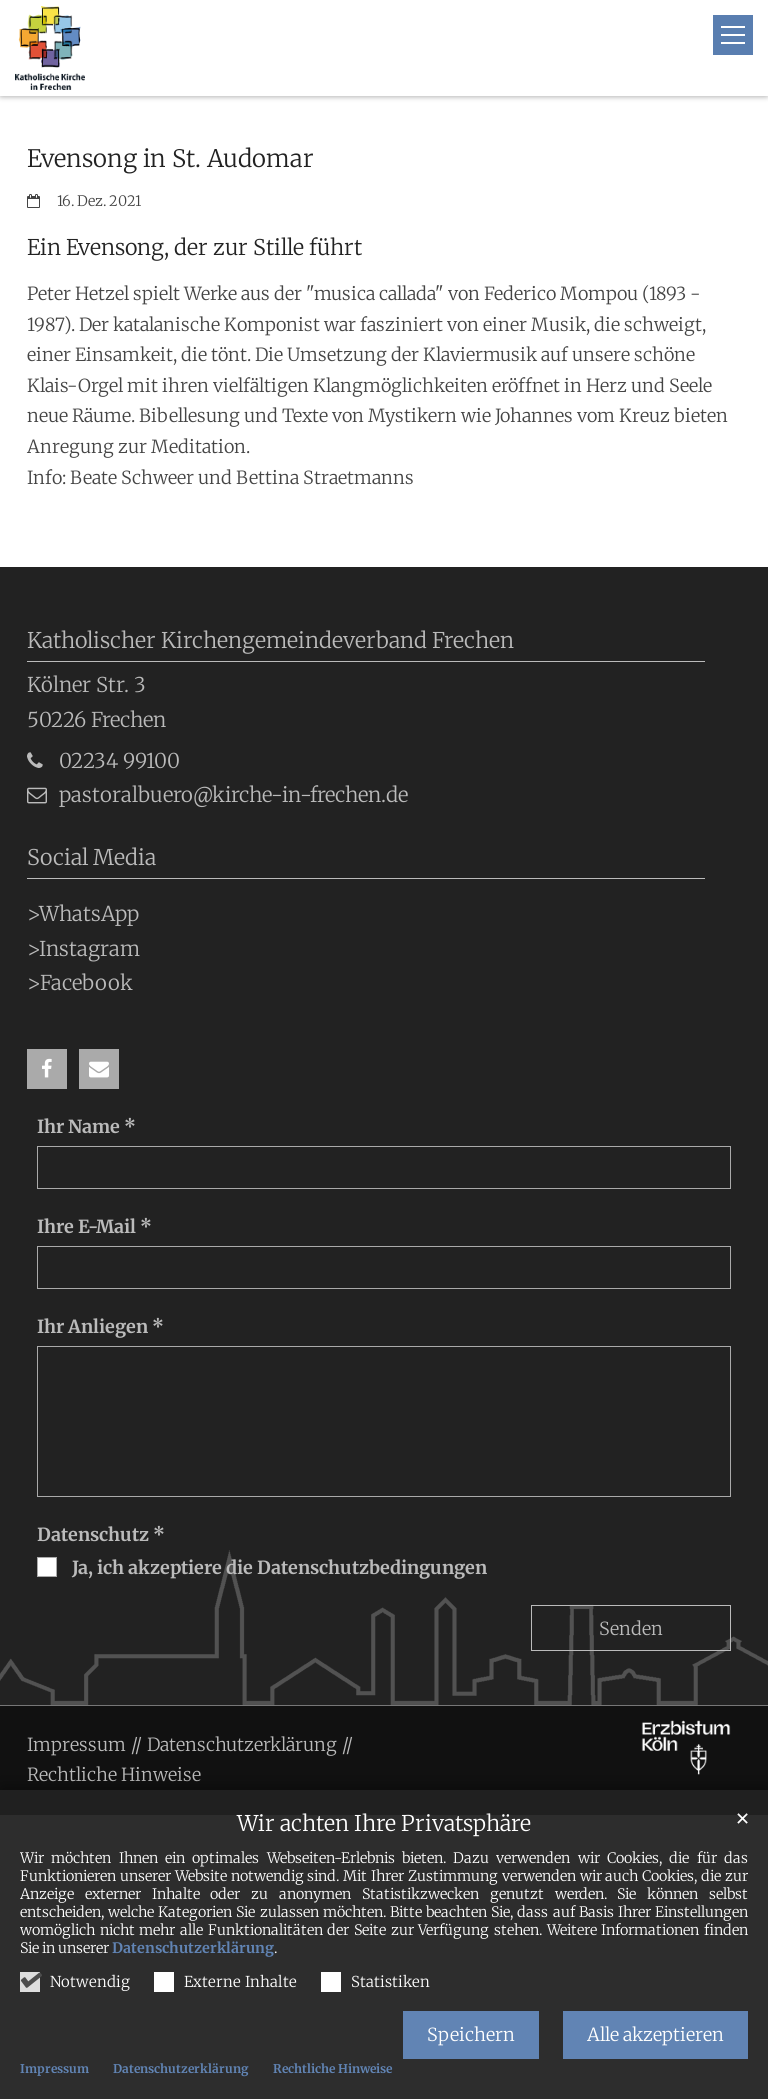 The width and height of the screenshot is (768, 2099). I want to click on >Facebook, so click(80, 983).